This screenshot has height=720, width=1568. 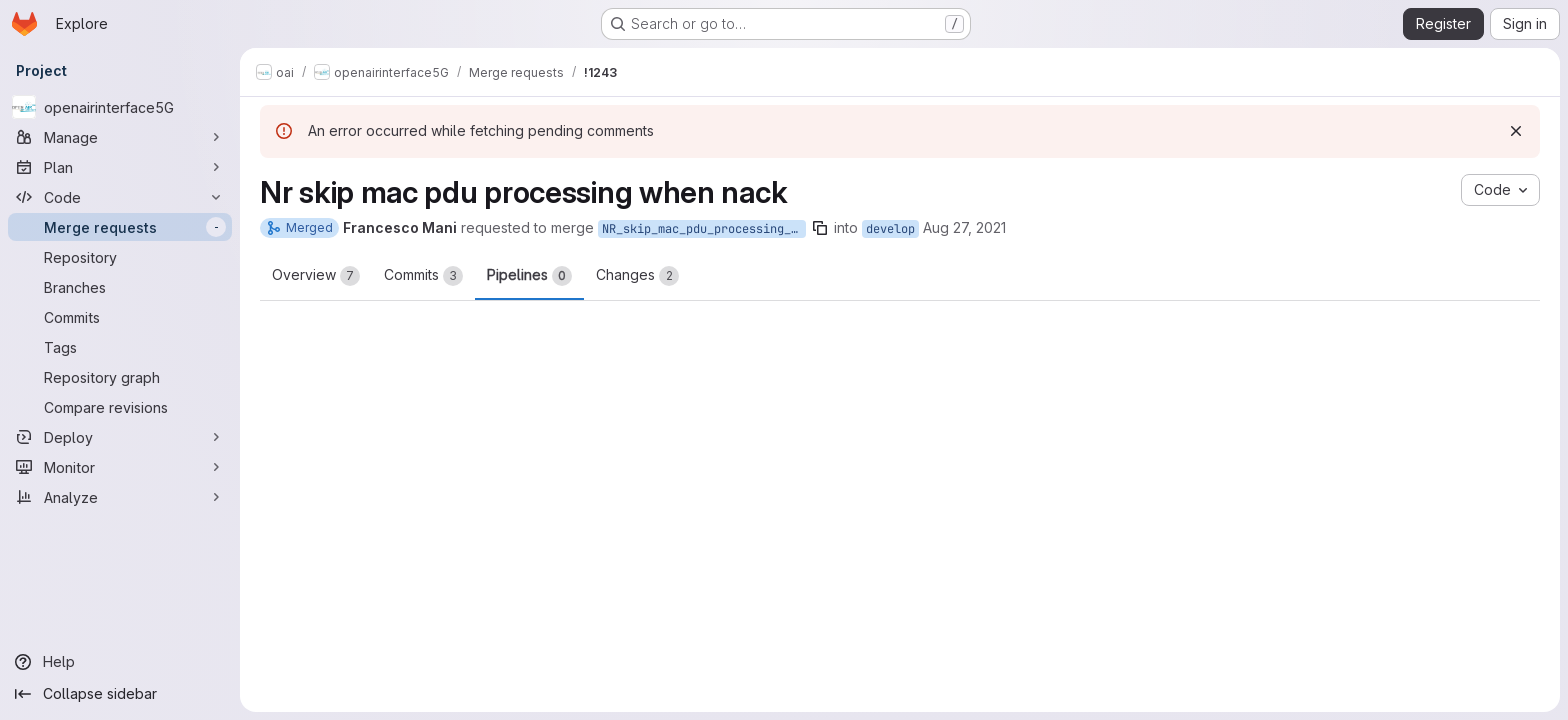 I want to click on [Dismiss], so click(x=1516, y=131).